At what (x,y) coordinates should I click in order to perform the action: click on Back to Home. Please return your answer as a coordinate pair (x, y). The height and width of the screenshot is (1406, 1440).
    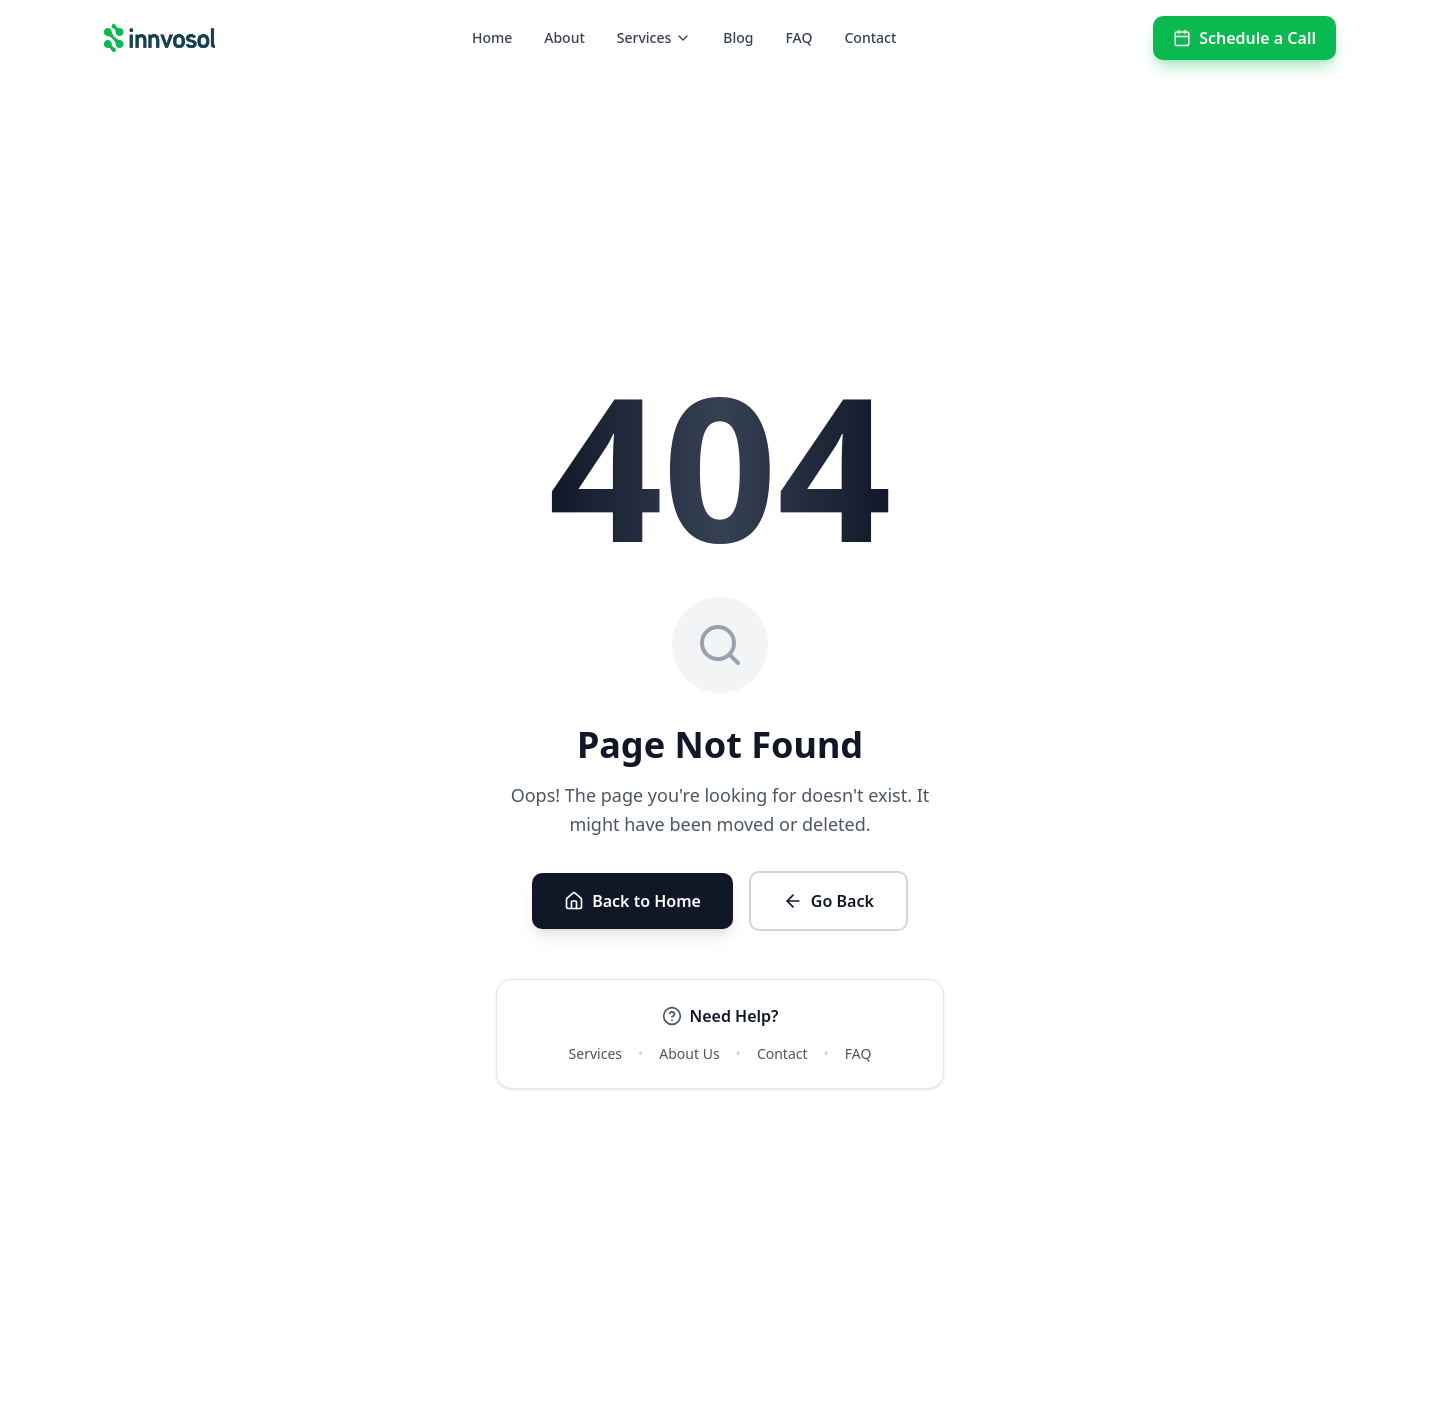
    Looking at the image, I should click on (632, 901).